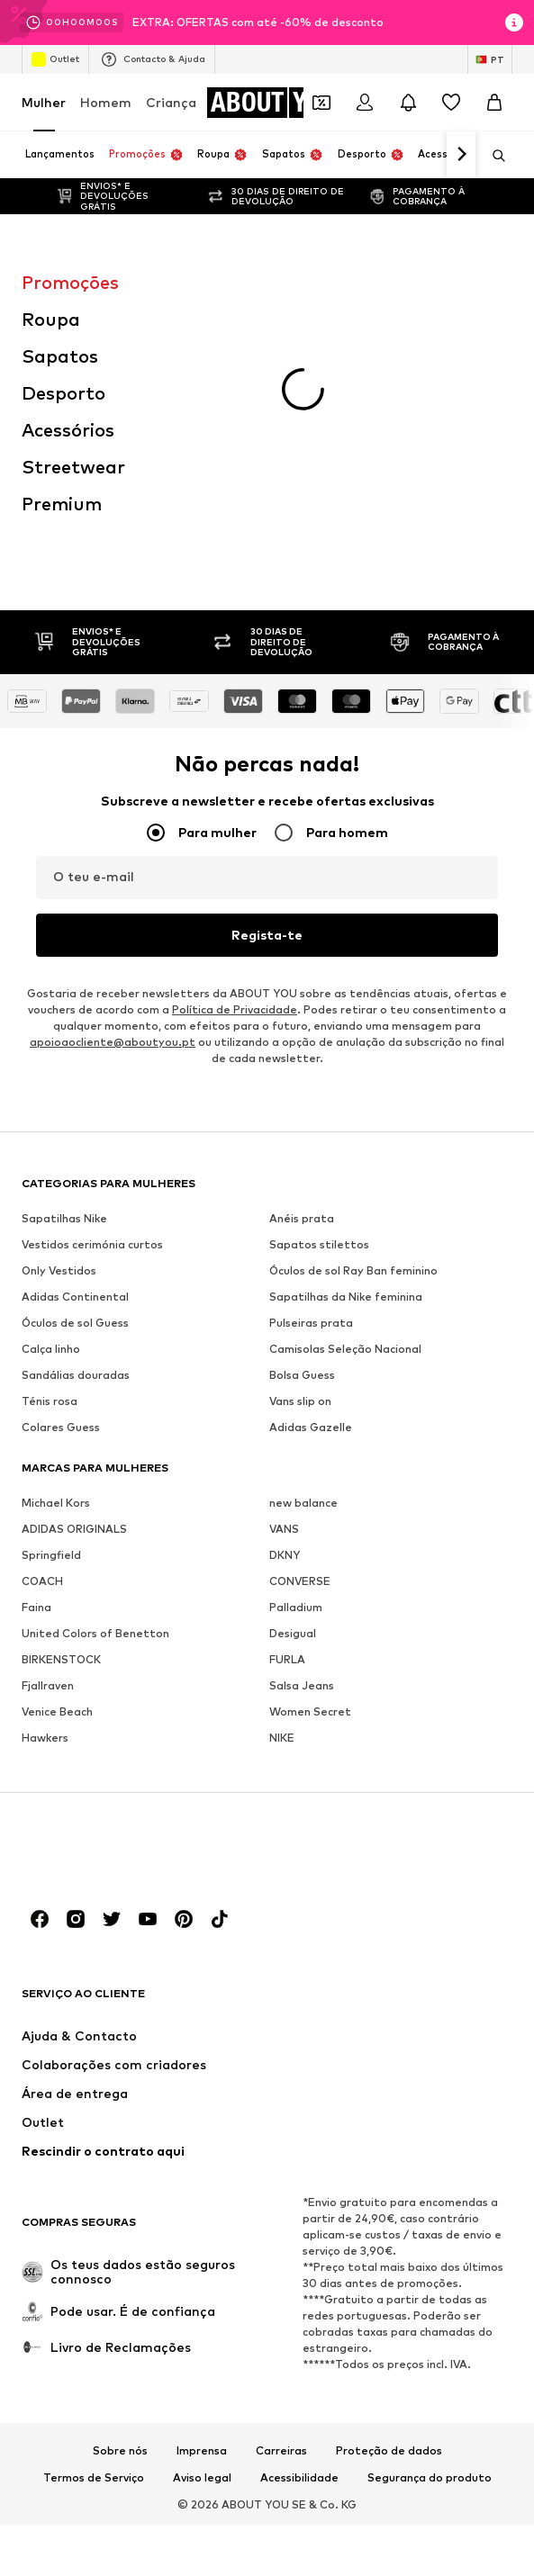 The image size is (534, 2576). What do you see at coordinates (514, 23) in the screenshot?
I see `[Abrir janela de informações]` at bounding box center [514, 23].